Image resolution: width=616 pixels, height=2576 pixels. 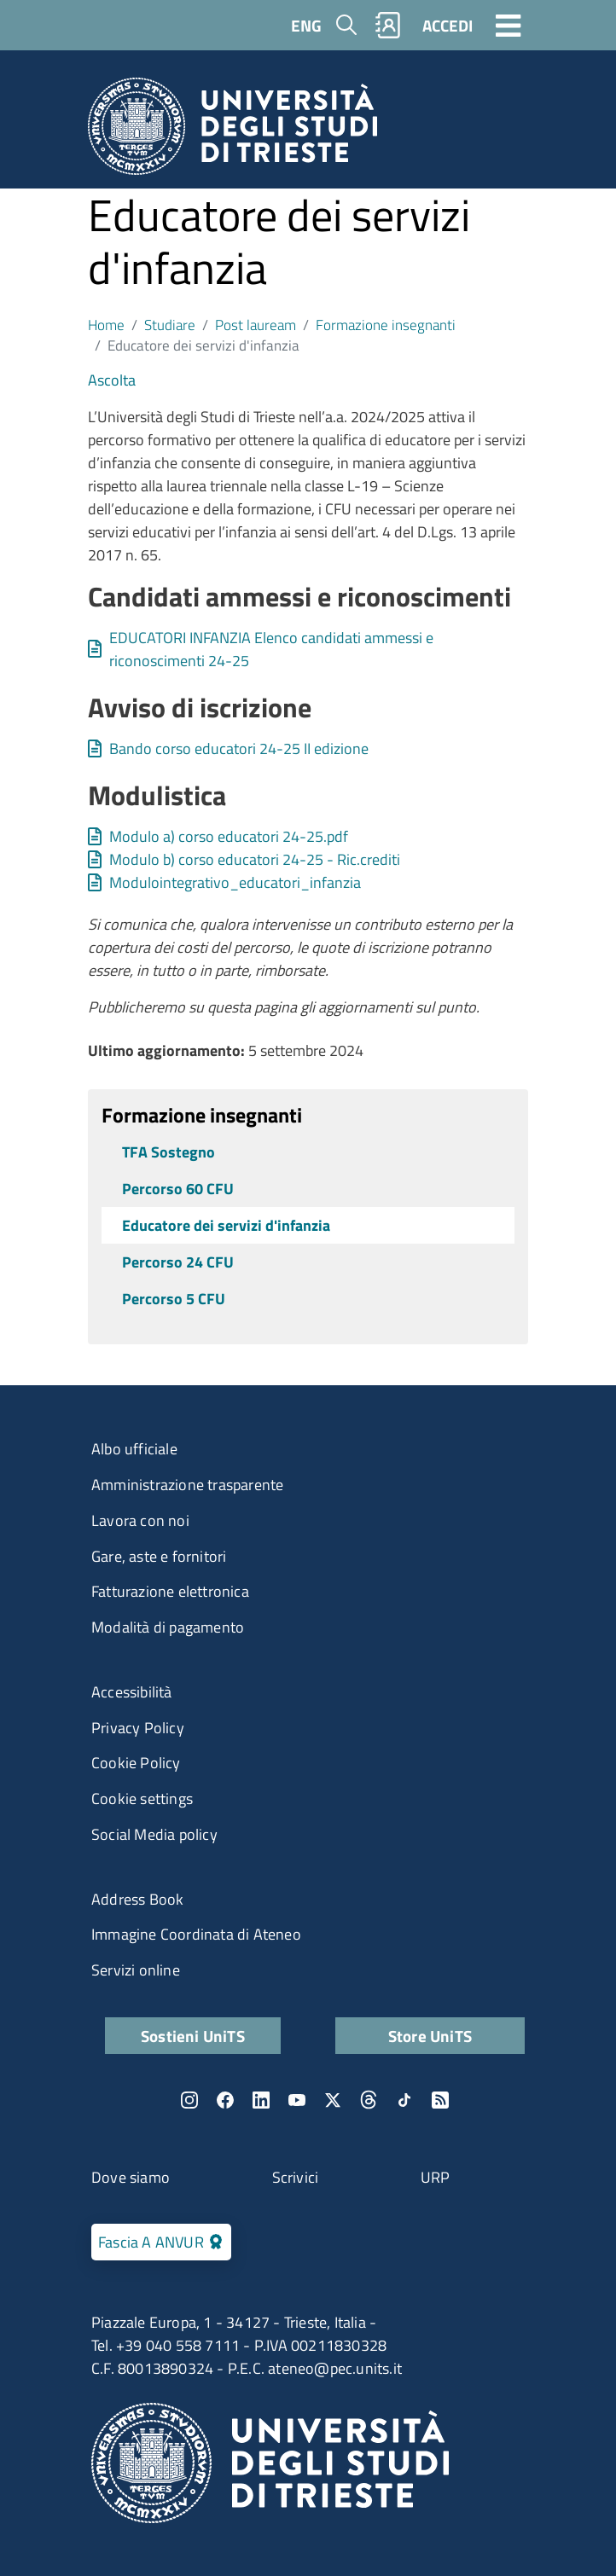 What do you see at coordinates (297, 2100) in the screenshot?
I see `YouTube` at bounding box center [297, 2100].